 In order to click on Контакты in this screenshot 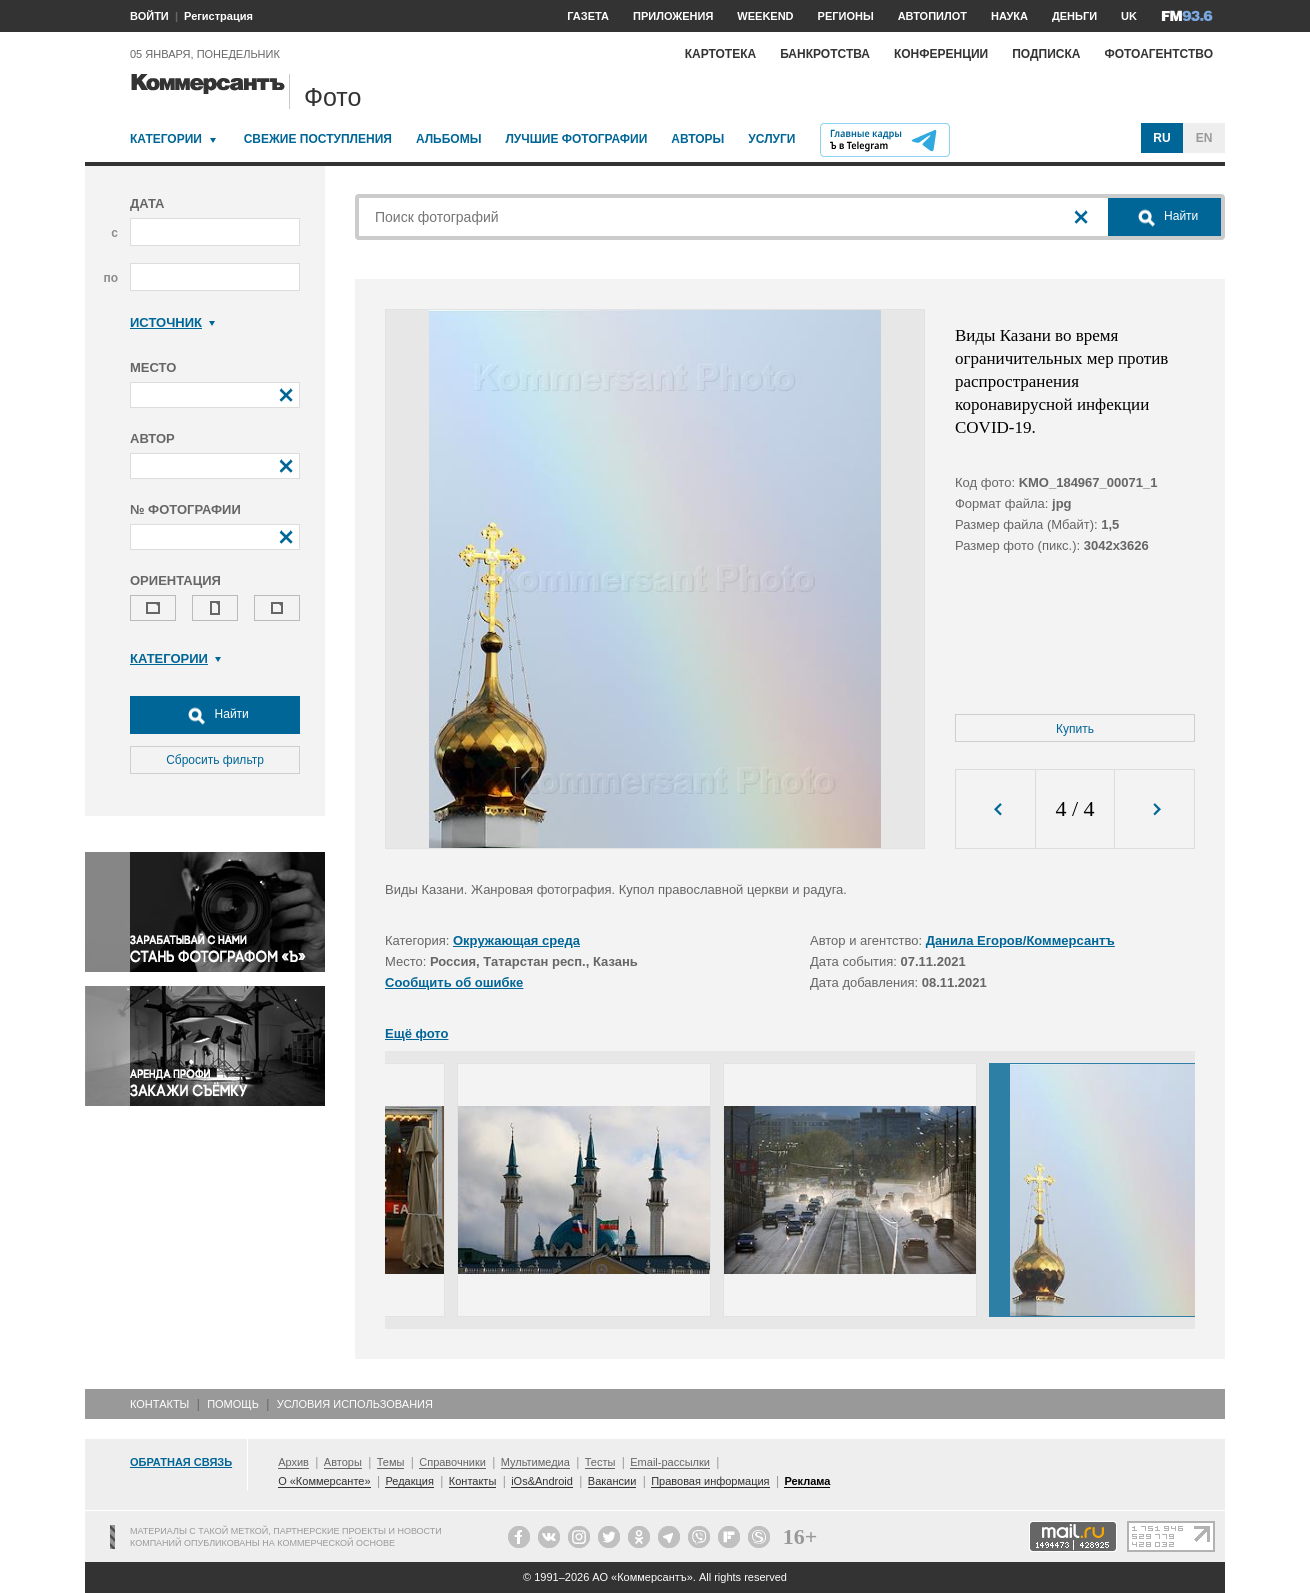, I will do `click(159, 1404)`.